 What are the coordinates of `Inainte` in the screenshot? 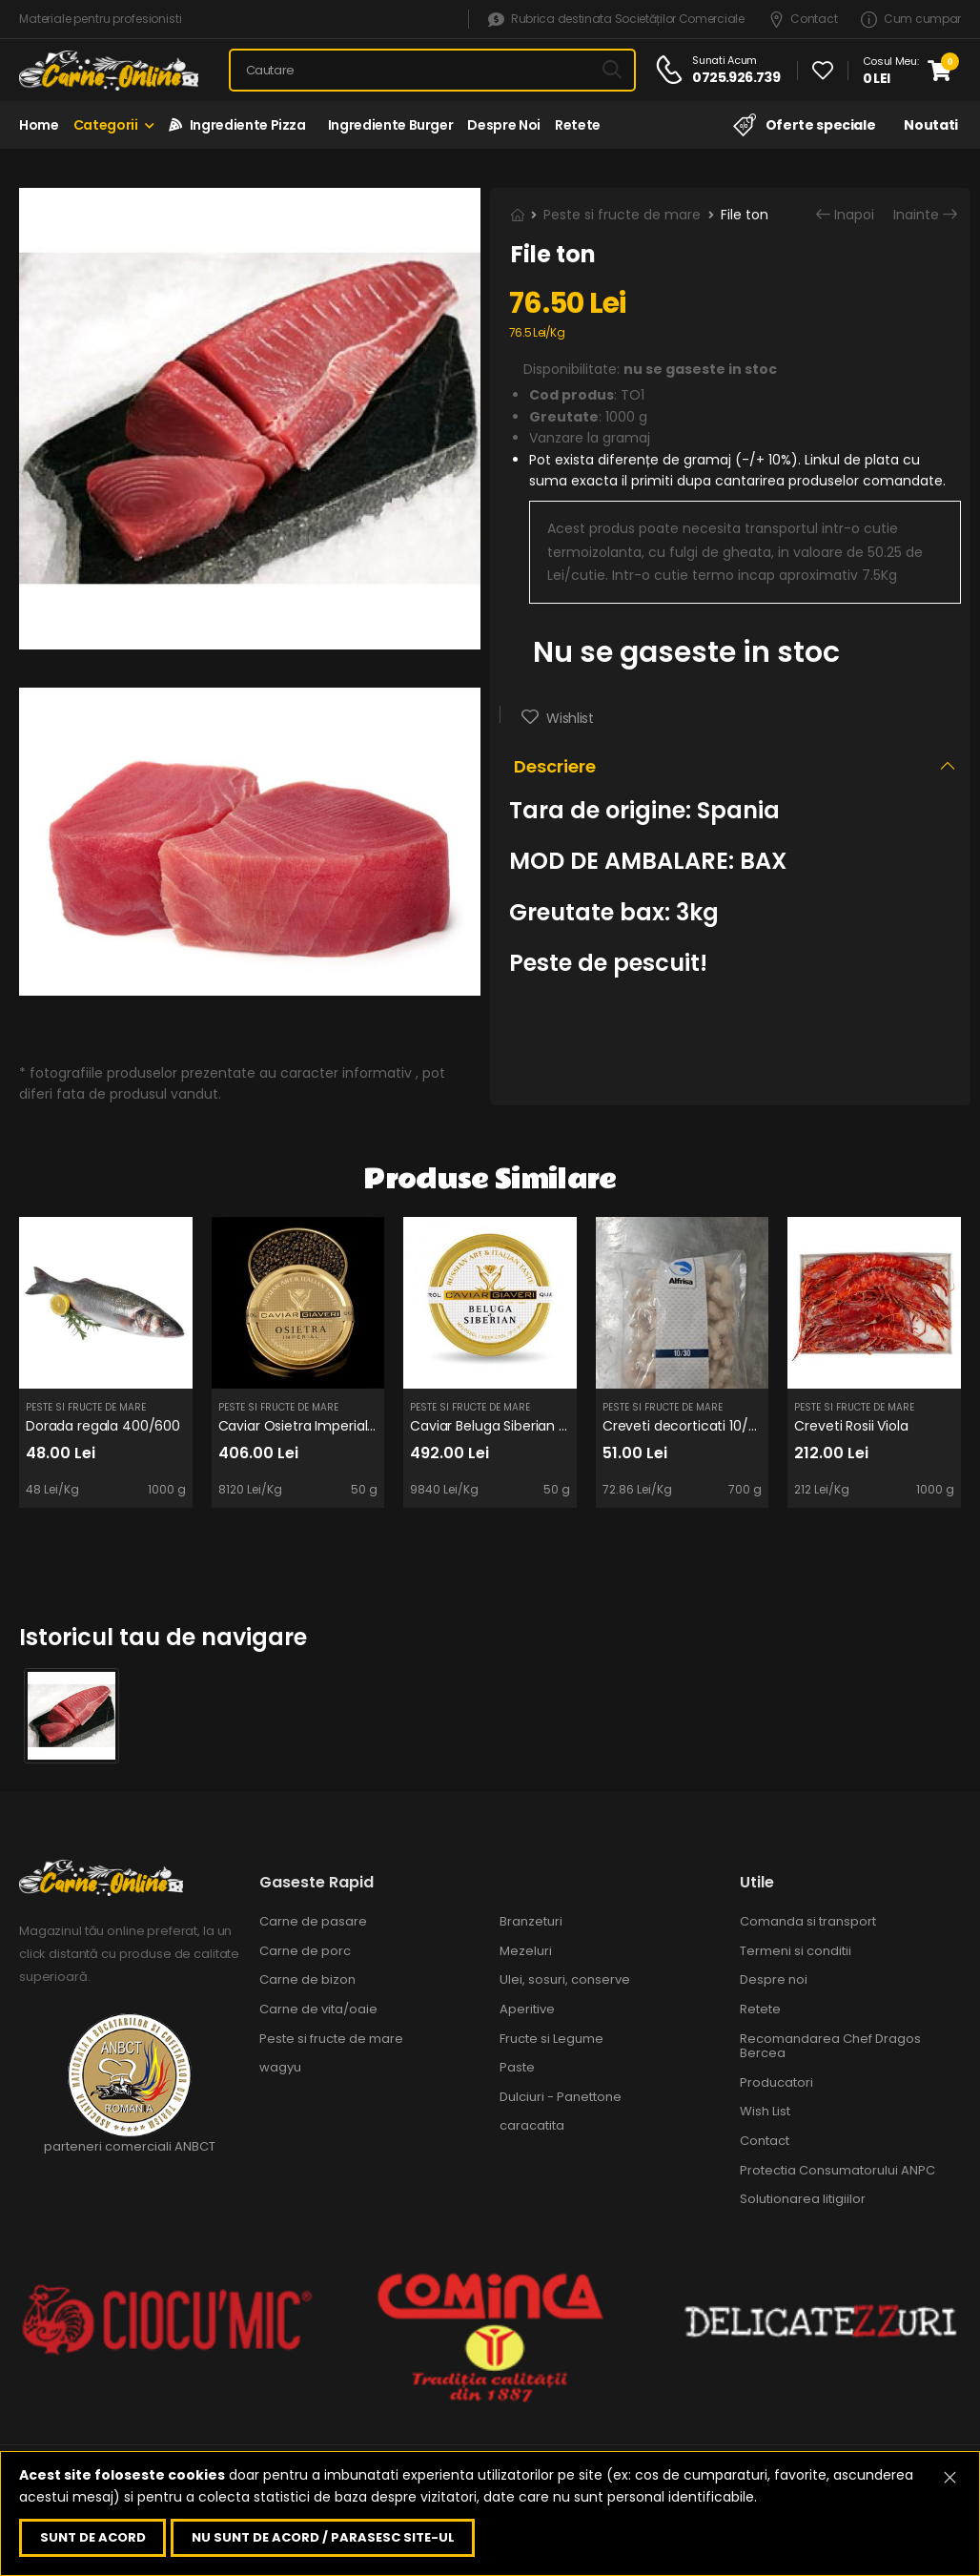 It's located at (916, 215).